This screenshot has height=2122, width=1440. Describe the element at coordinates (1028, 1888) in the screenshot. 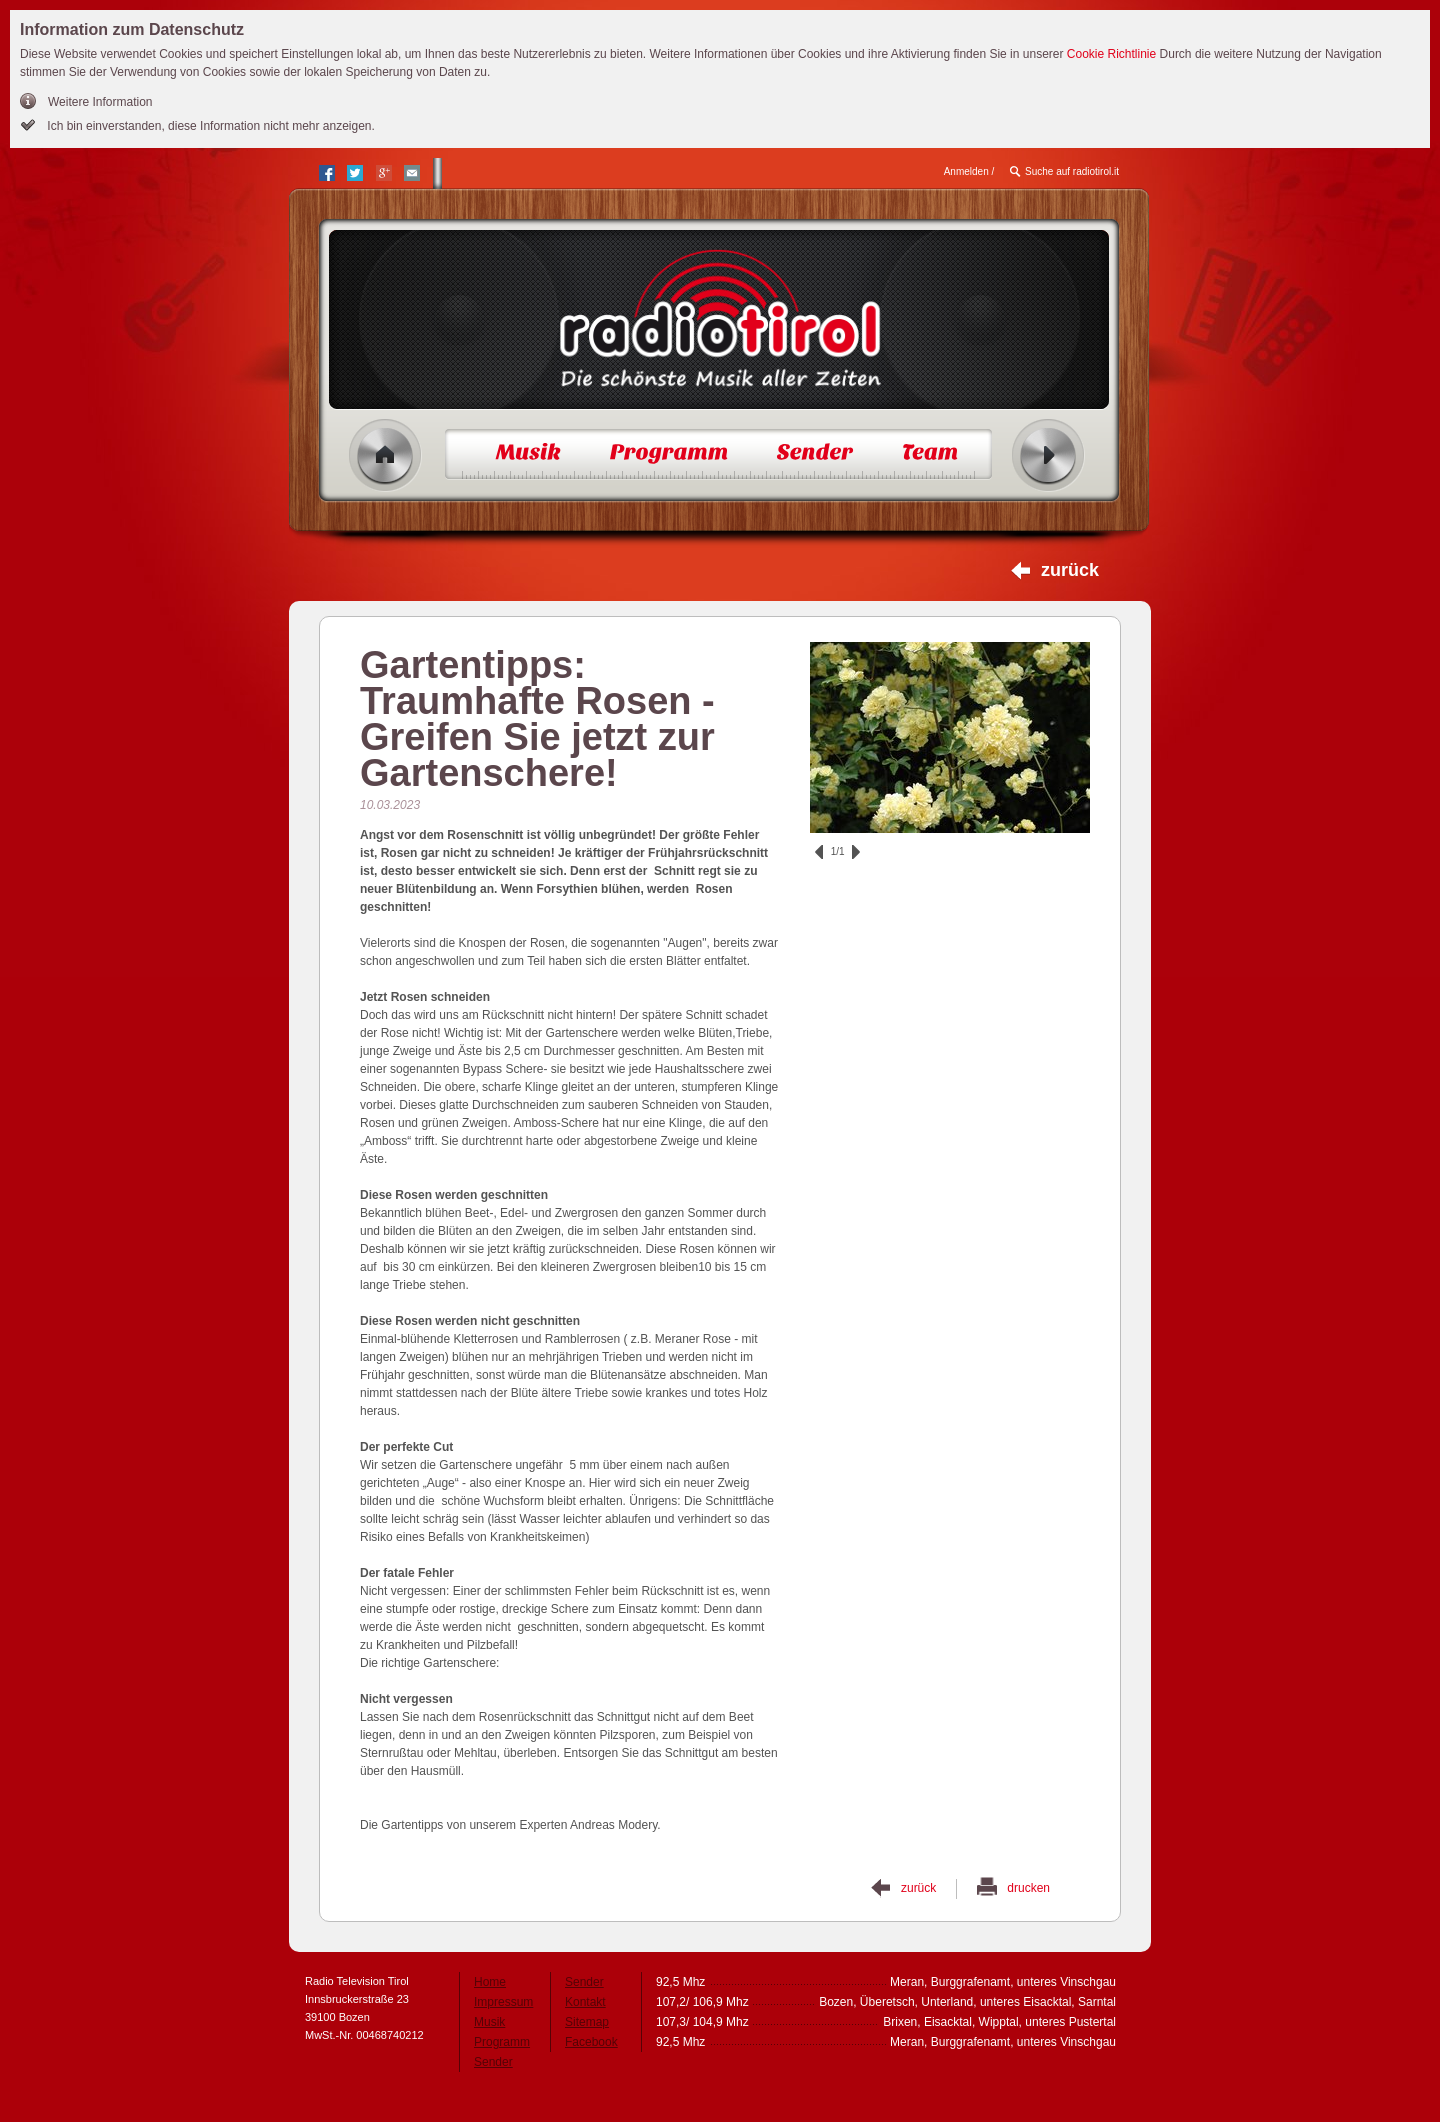

I see `drucken` at that location.